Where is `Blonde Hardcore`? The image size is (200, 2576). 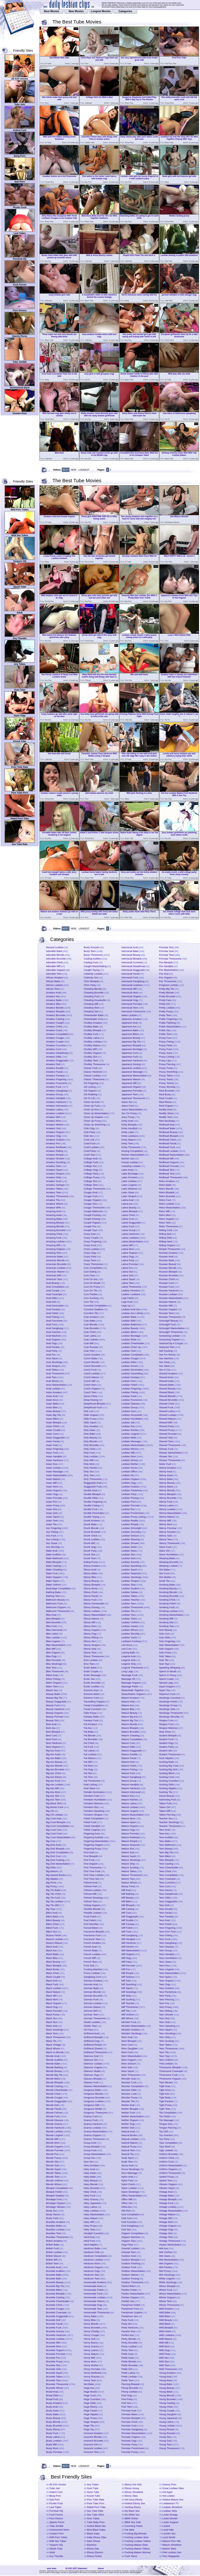 Blonde Hardcore is located at coordinates (55, 2127).